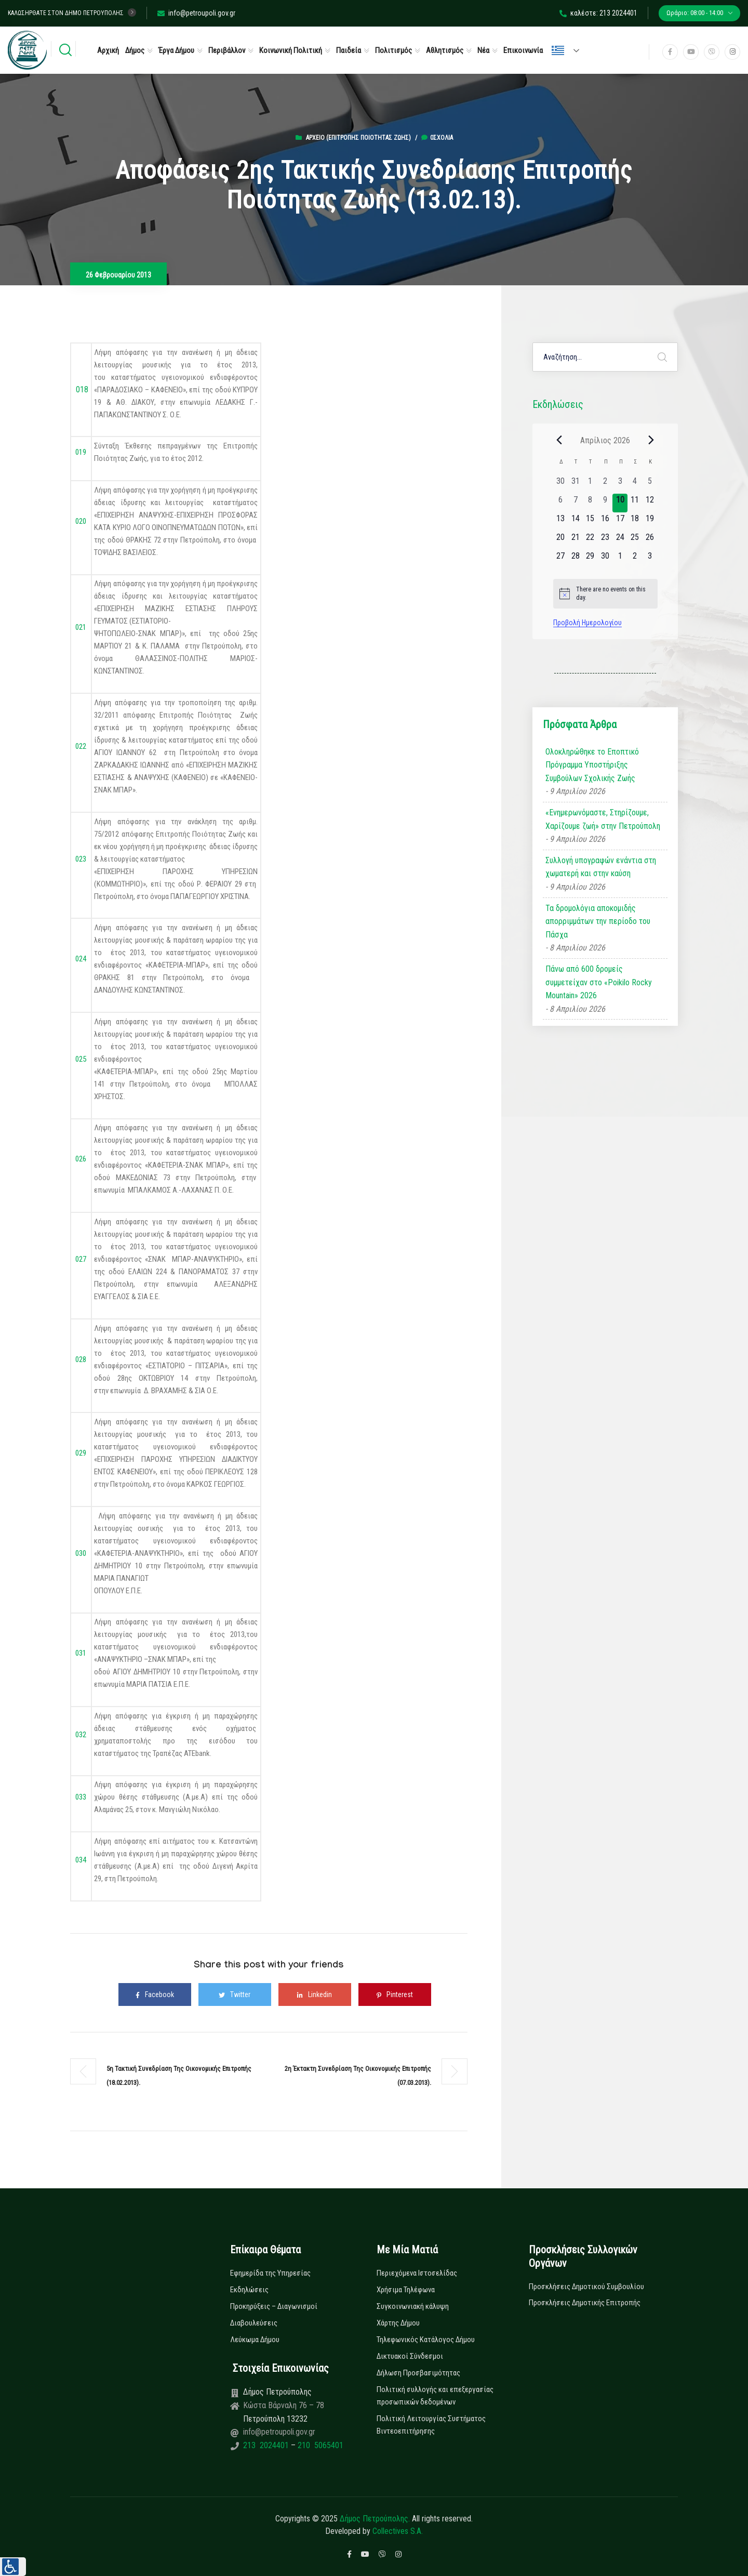 This screenshot has height=2576, width=748. I want to click on [16 Απριλίου, 0 εκδηλώσεις, upcoming day], so click(605, 521).